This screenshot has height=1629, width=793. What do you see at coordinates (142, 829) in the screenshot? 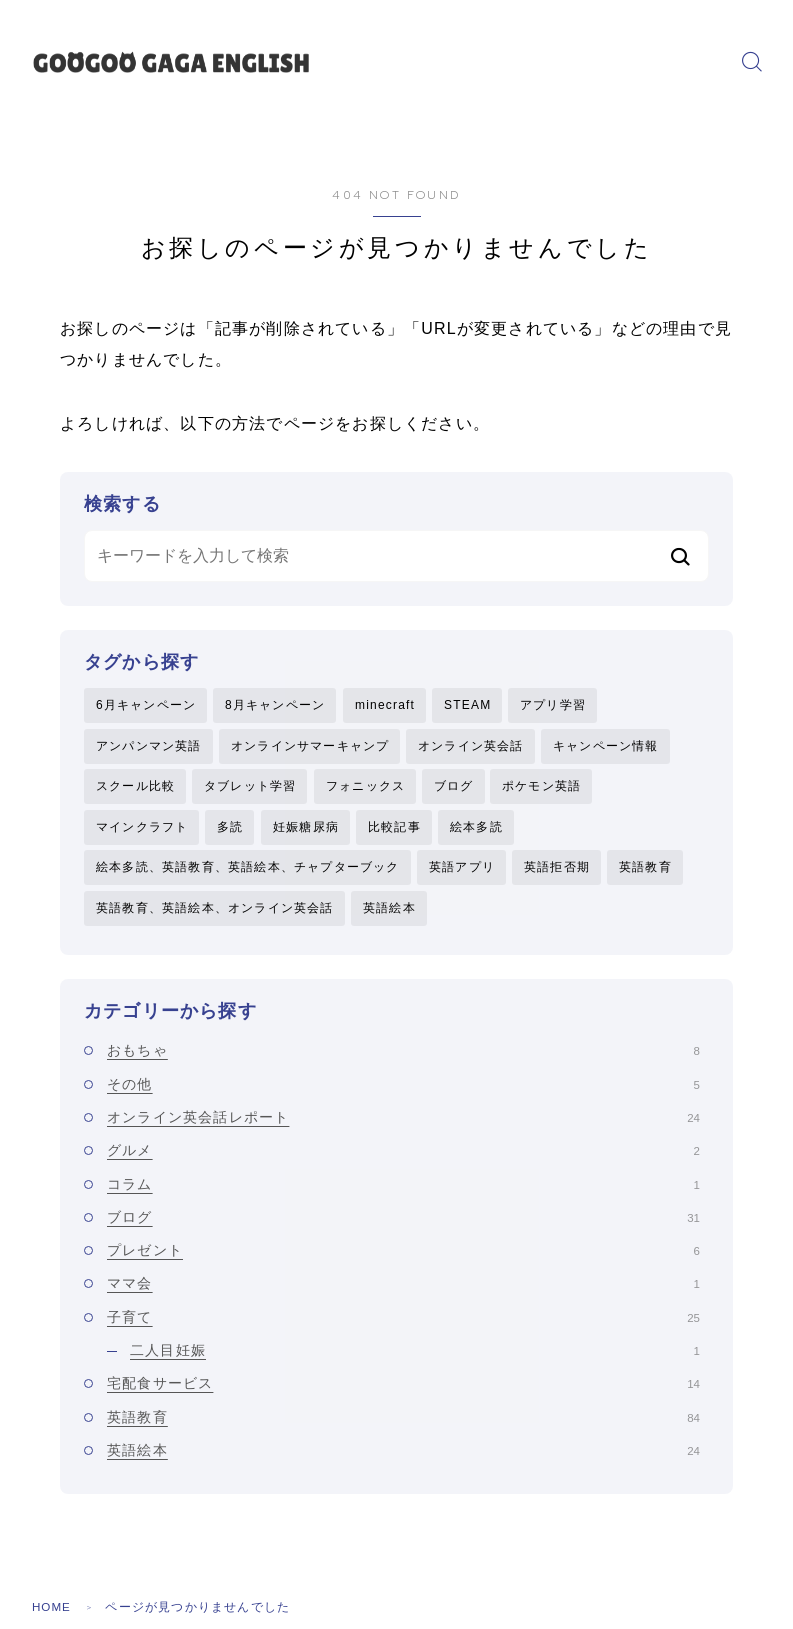
I see `マインクラフト` at bounding box center [142, 829].